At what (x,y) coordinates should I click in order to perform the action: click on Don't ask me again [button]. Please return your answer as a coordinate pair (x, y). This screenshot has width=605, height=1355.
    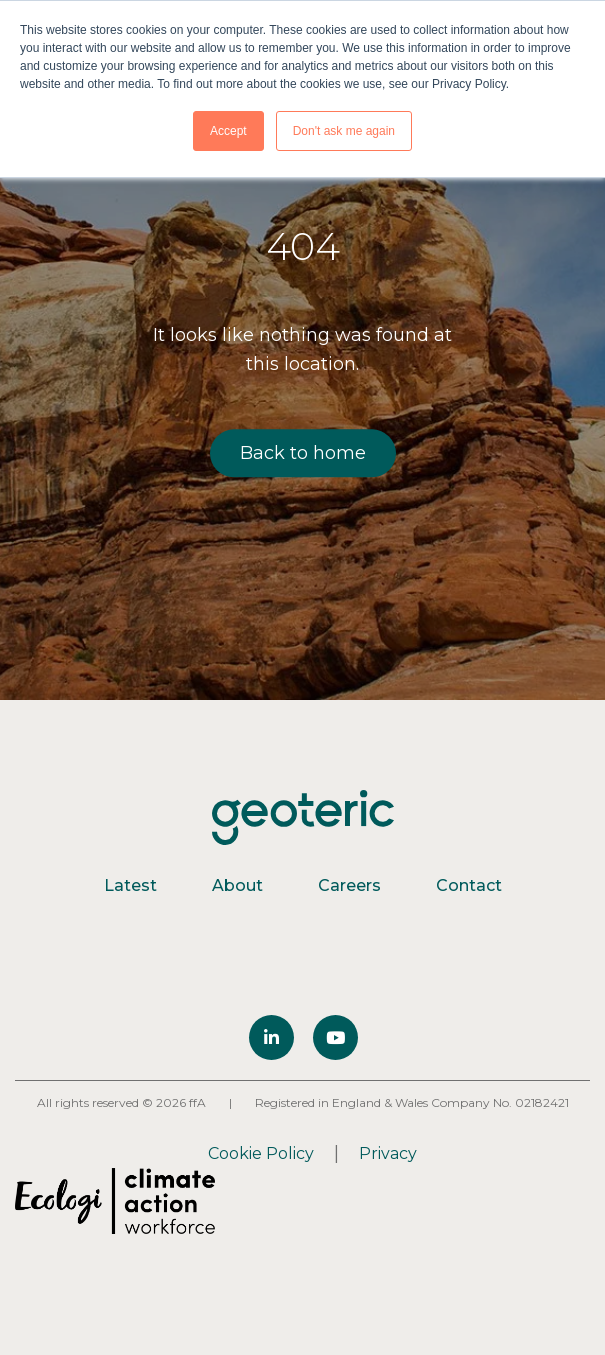
    Looking at the image, I should click on (344, 131).